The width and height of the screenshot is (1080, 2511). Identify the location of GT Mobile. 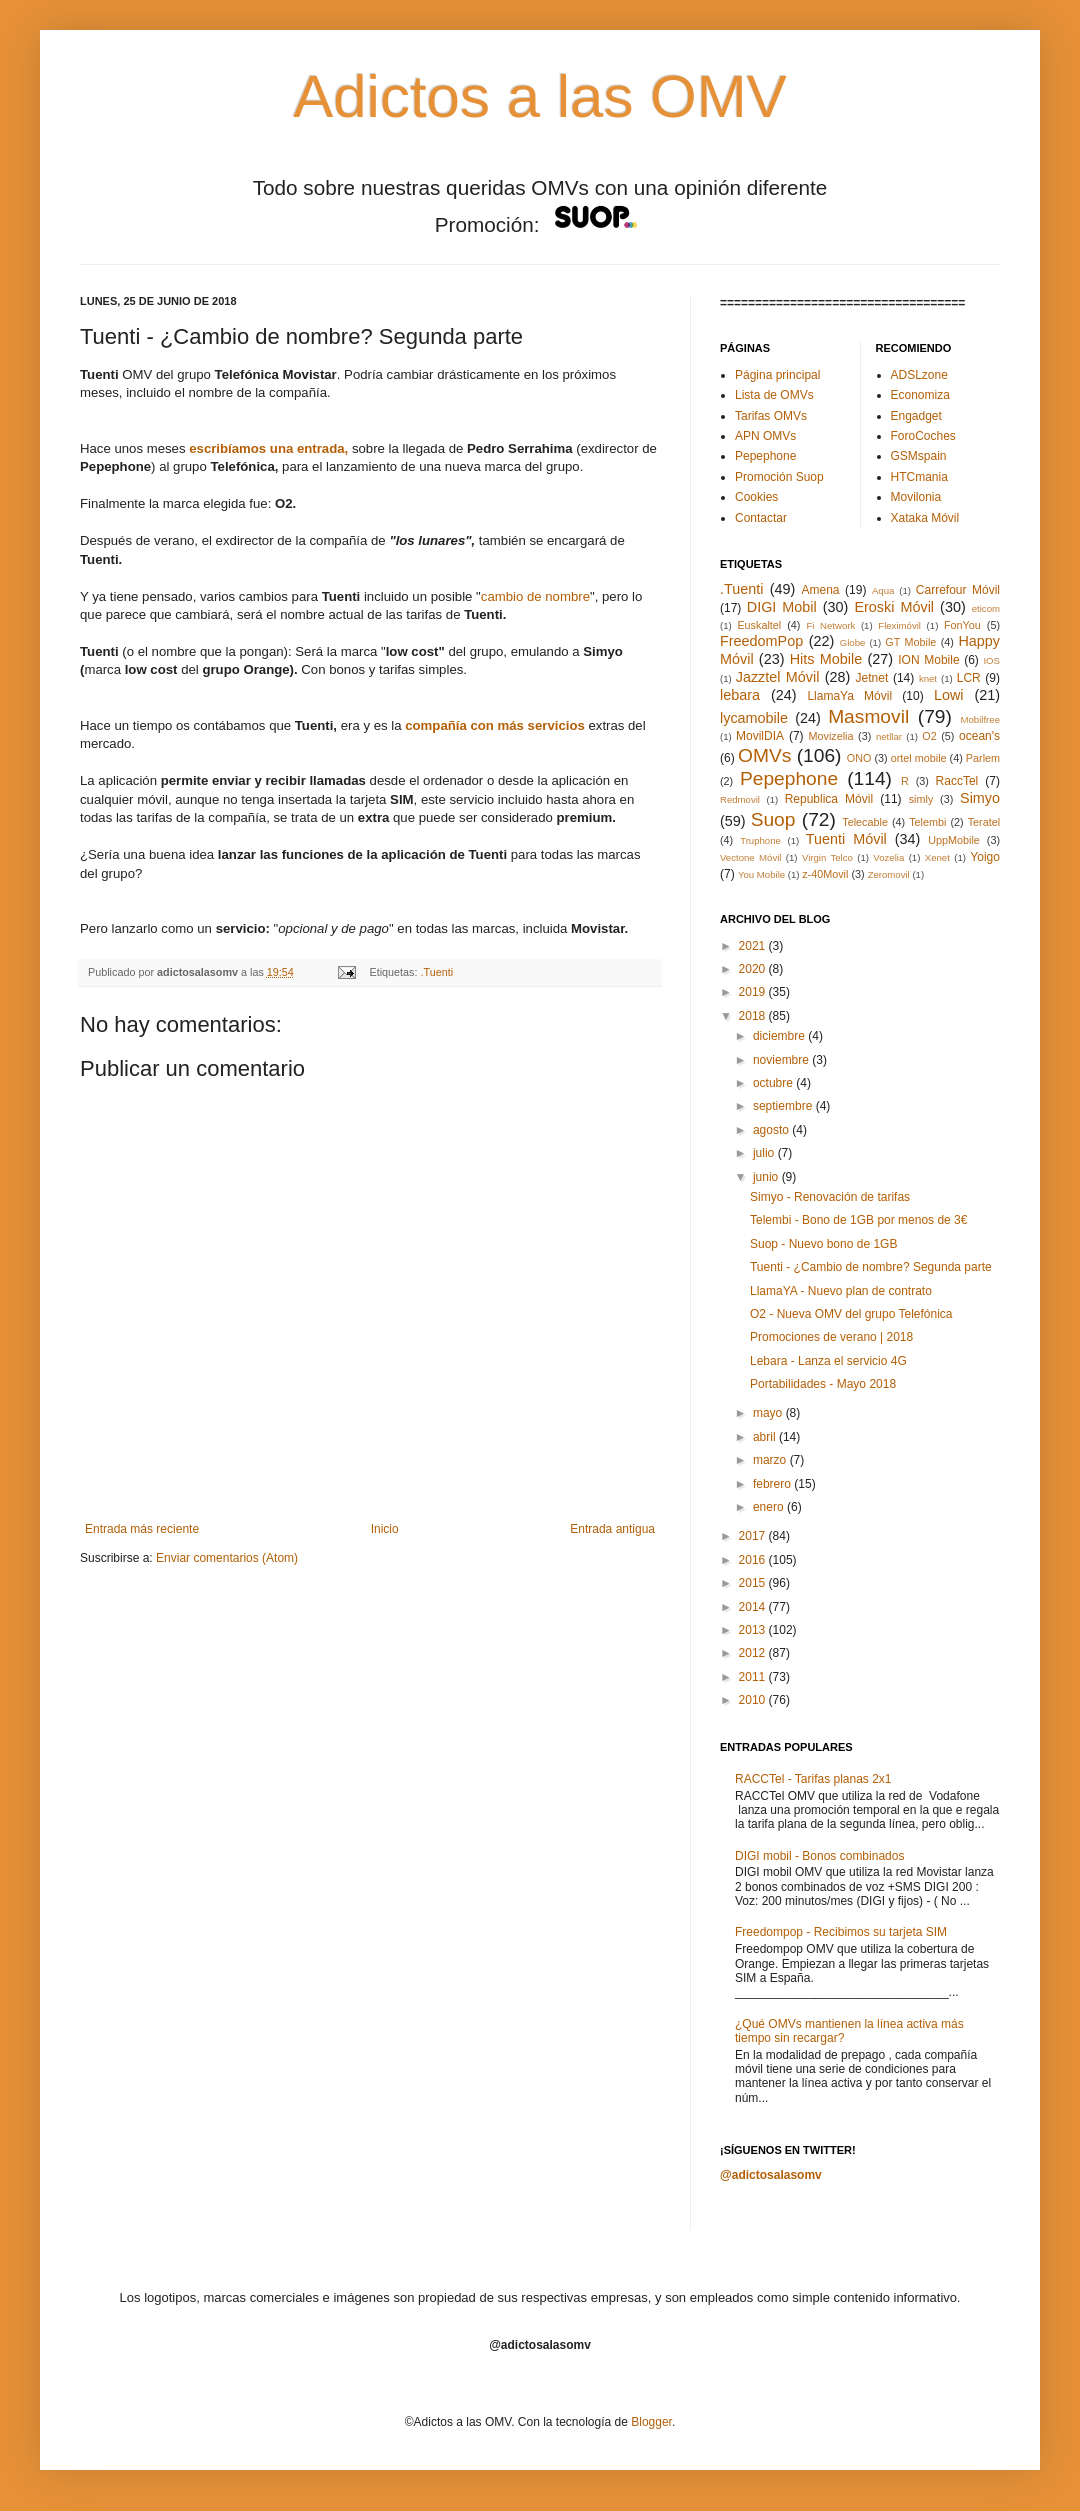
(910, 642).